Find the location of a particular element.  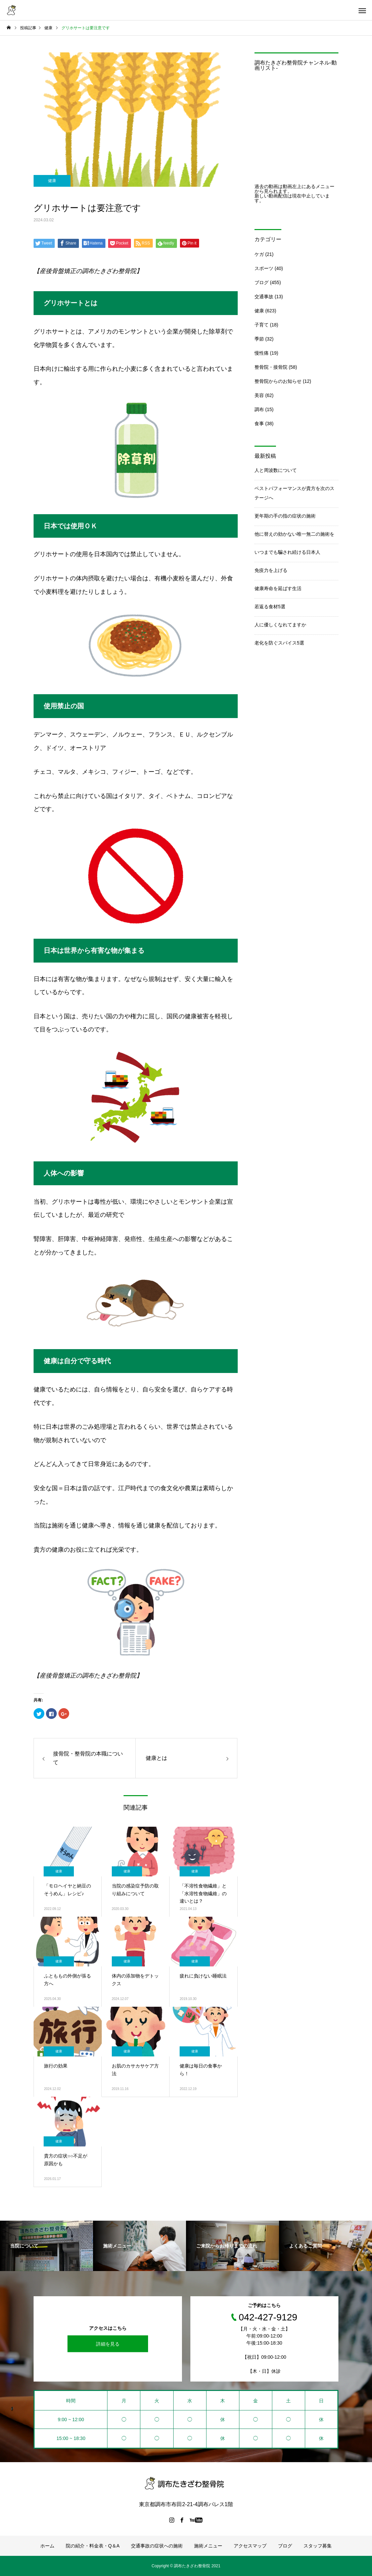

いつまでも騙され続ける日本人 is located at coordinates (287, 552).